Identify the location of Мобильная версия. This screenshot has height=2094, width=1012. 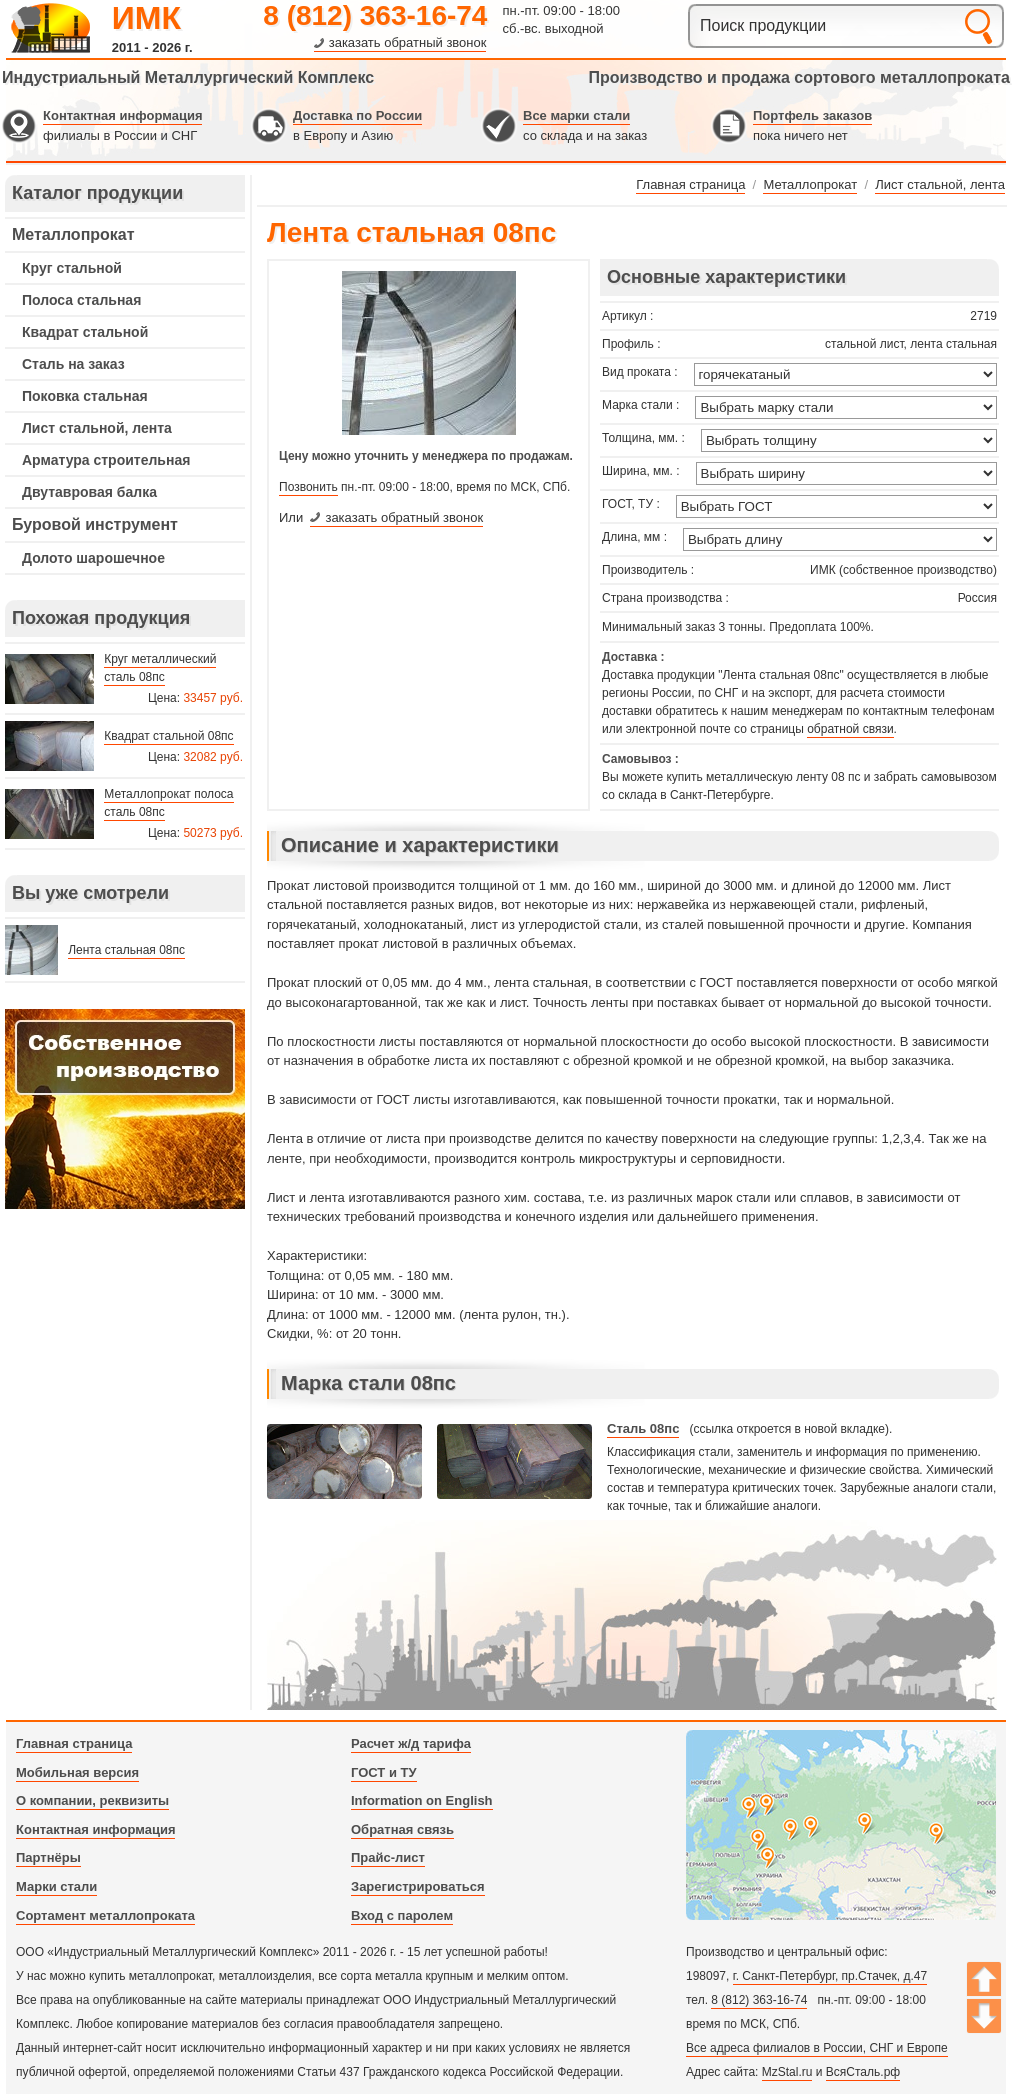
(77, 1772).